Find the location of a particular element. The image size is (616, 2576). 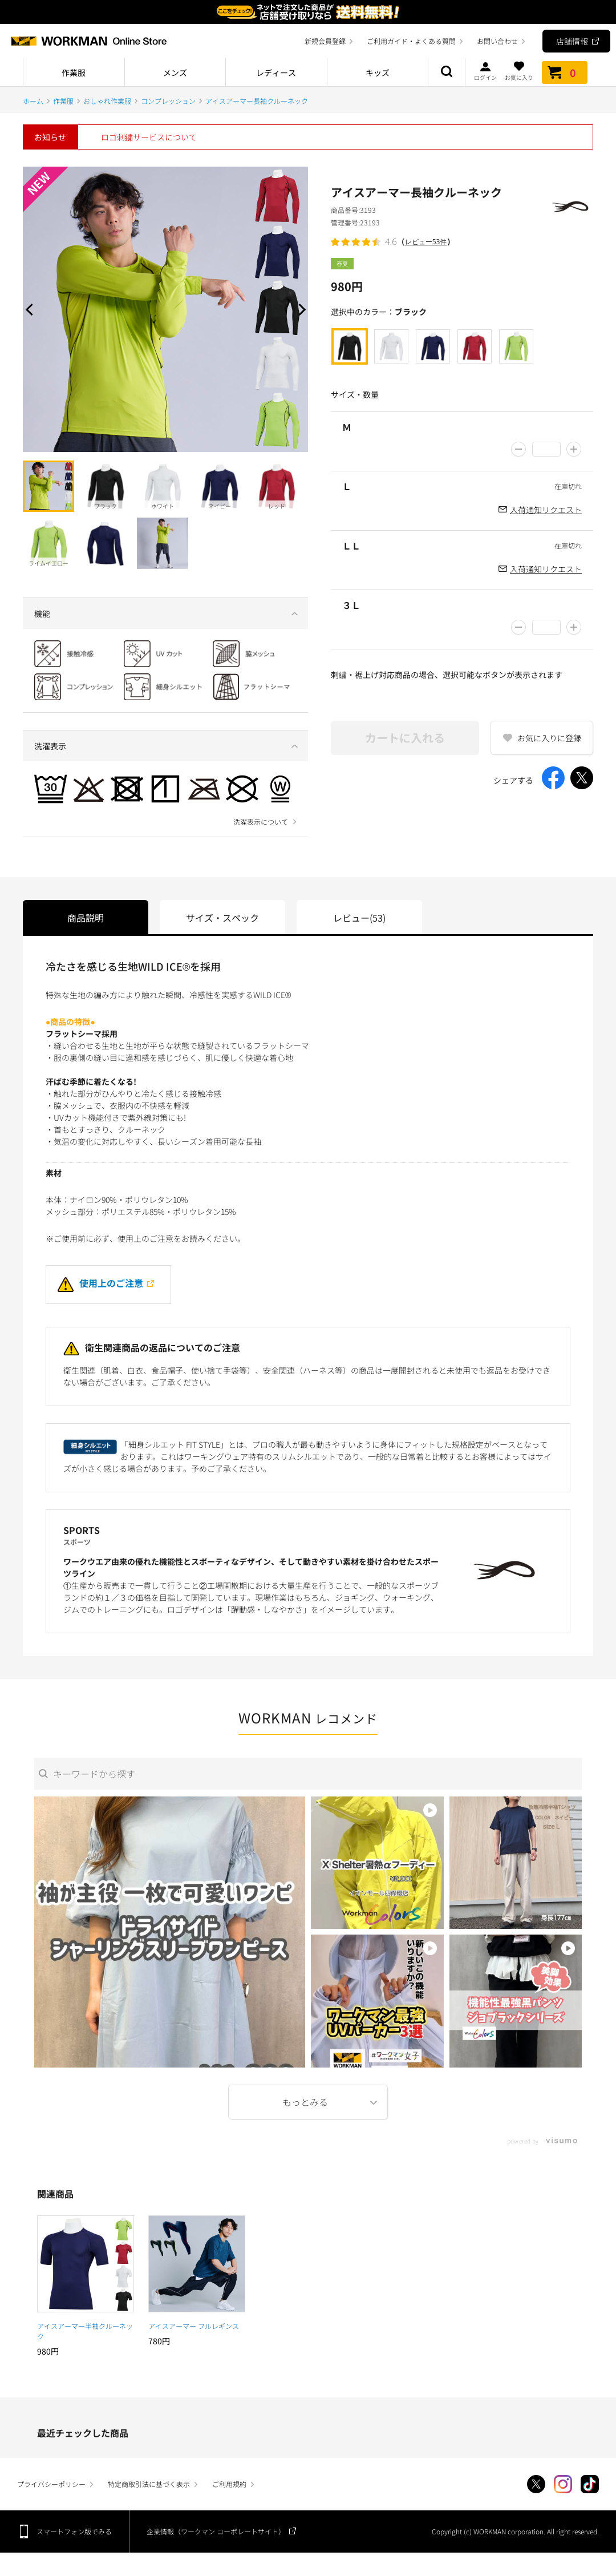

ご利用ガイド・よくある質問 is located at coordinates (411, 41).